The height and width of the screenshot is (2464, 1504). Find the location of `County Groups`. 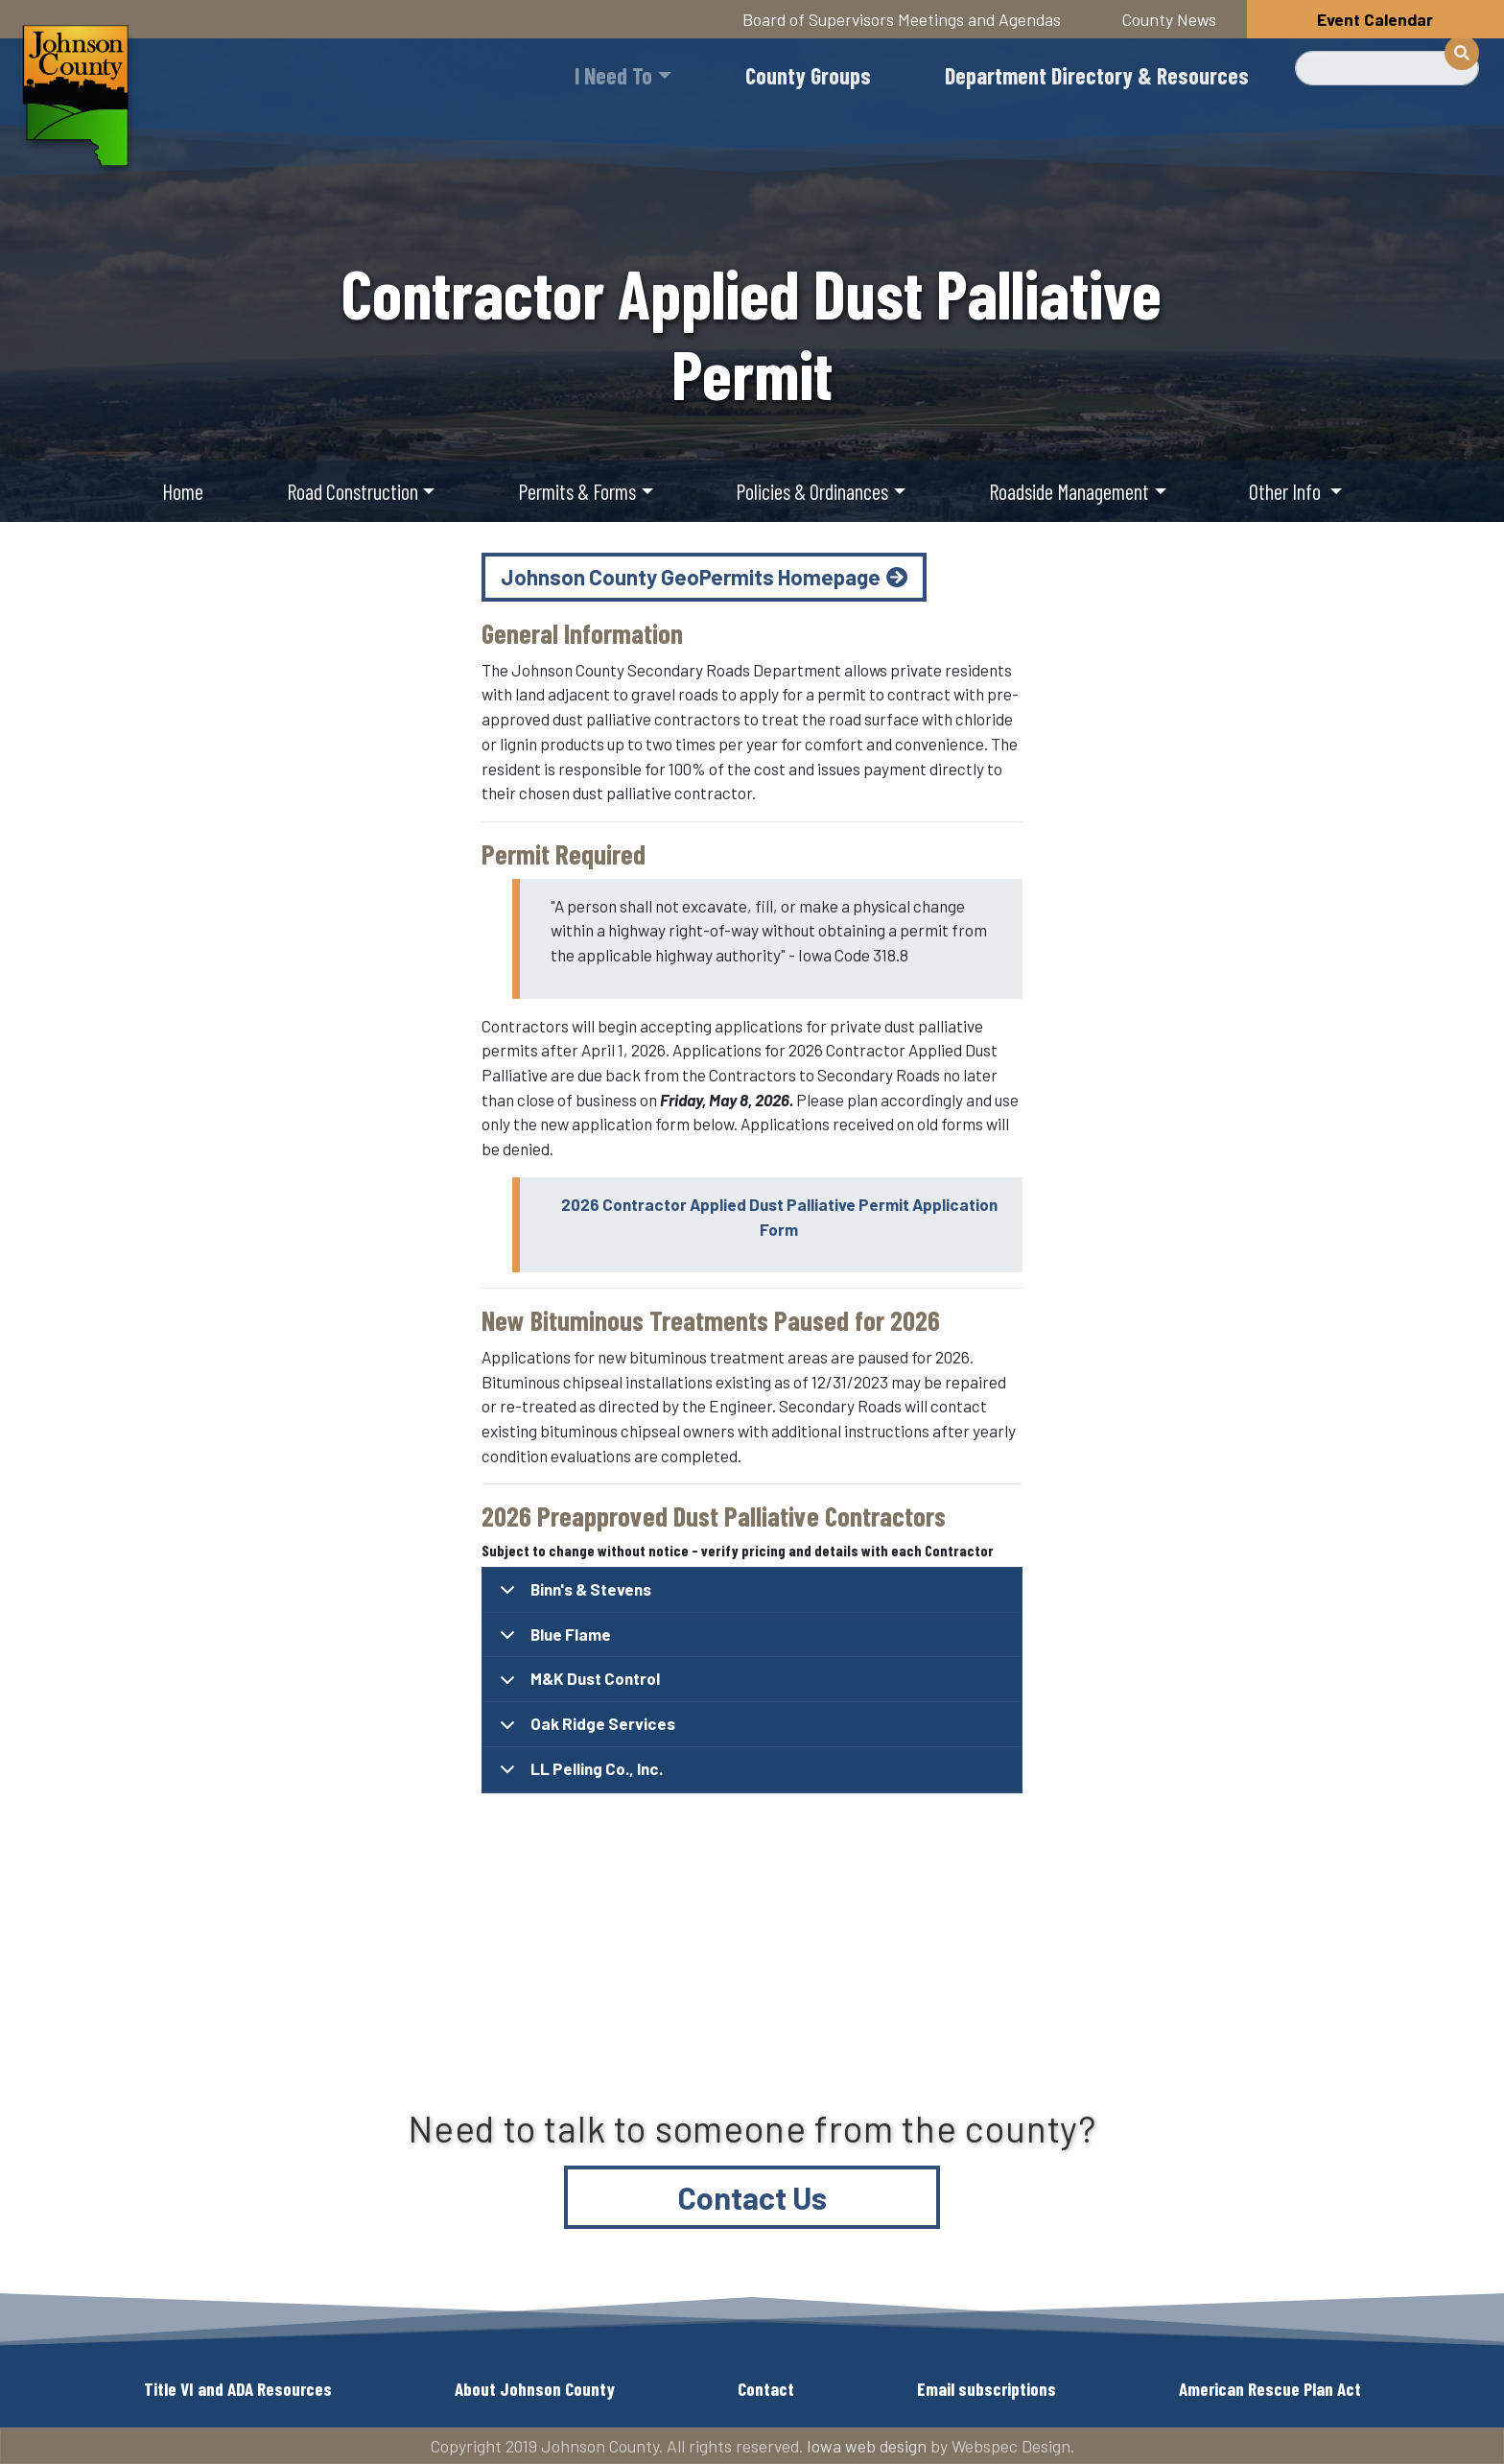

County Groups is located at coordinates (808, 75).